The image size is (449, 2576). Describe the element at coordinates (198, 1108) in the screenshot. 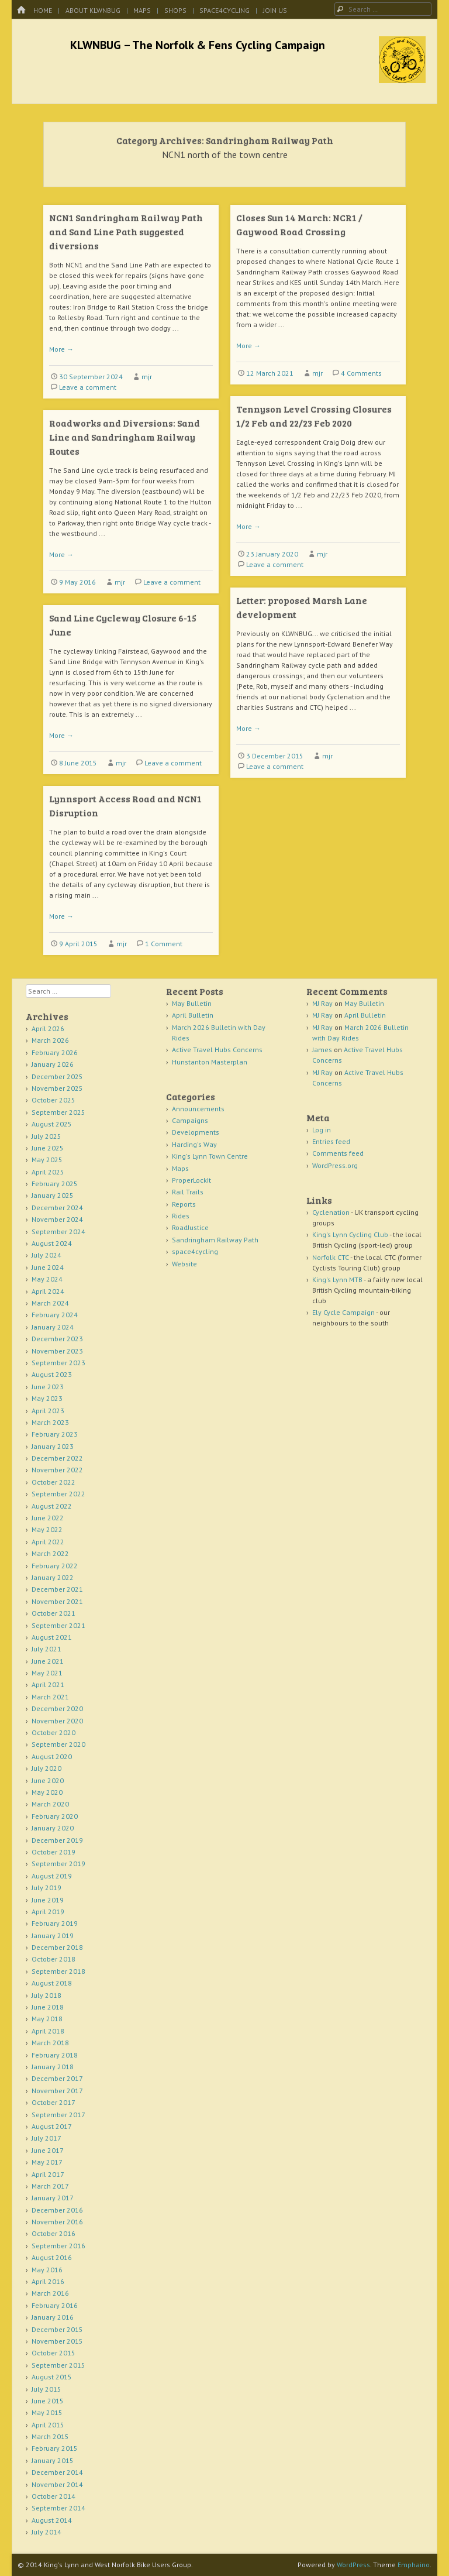

I see `Announcements` at that location.